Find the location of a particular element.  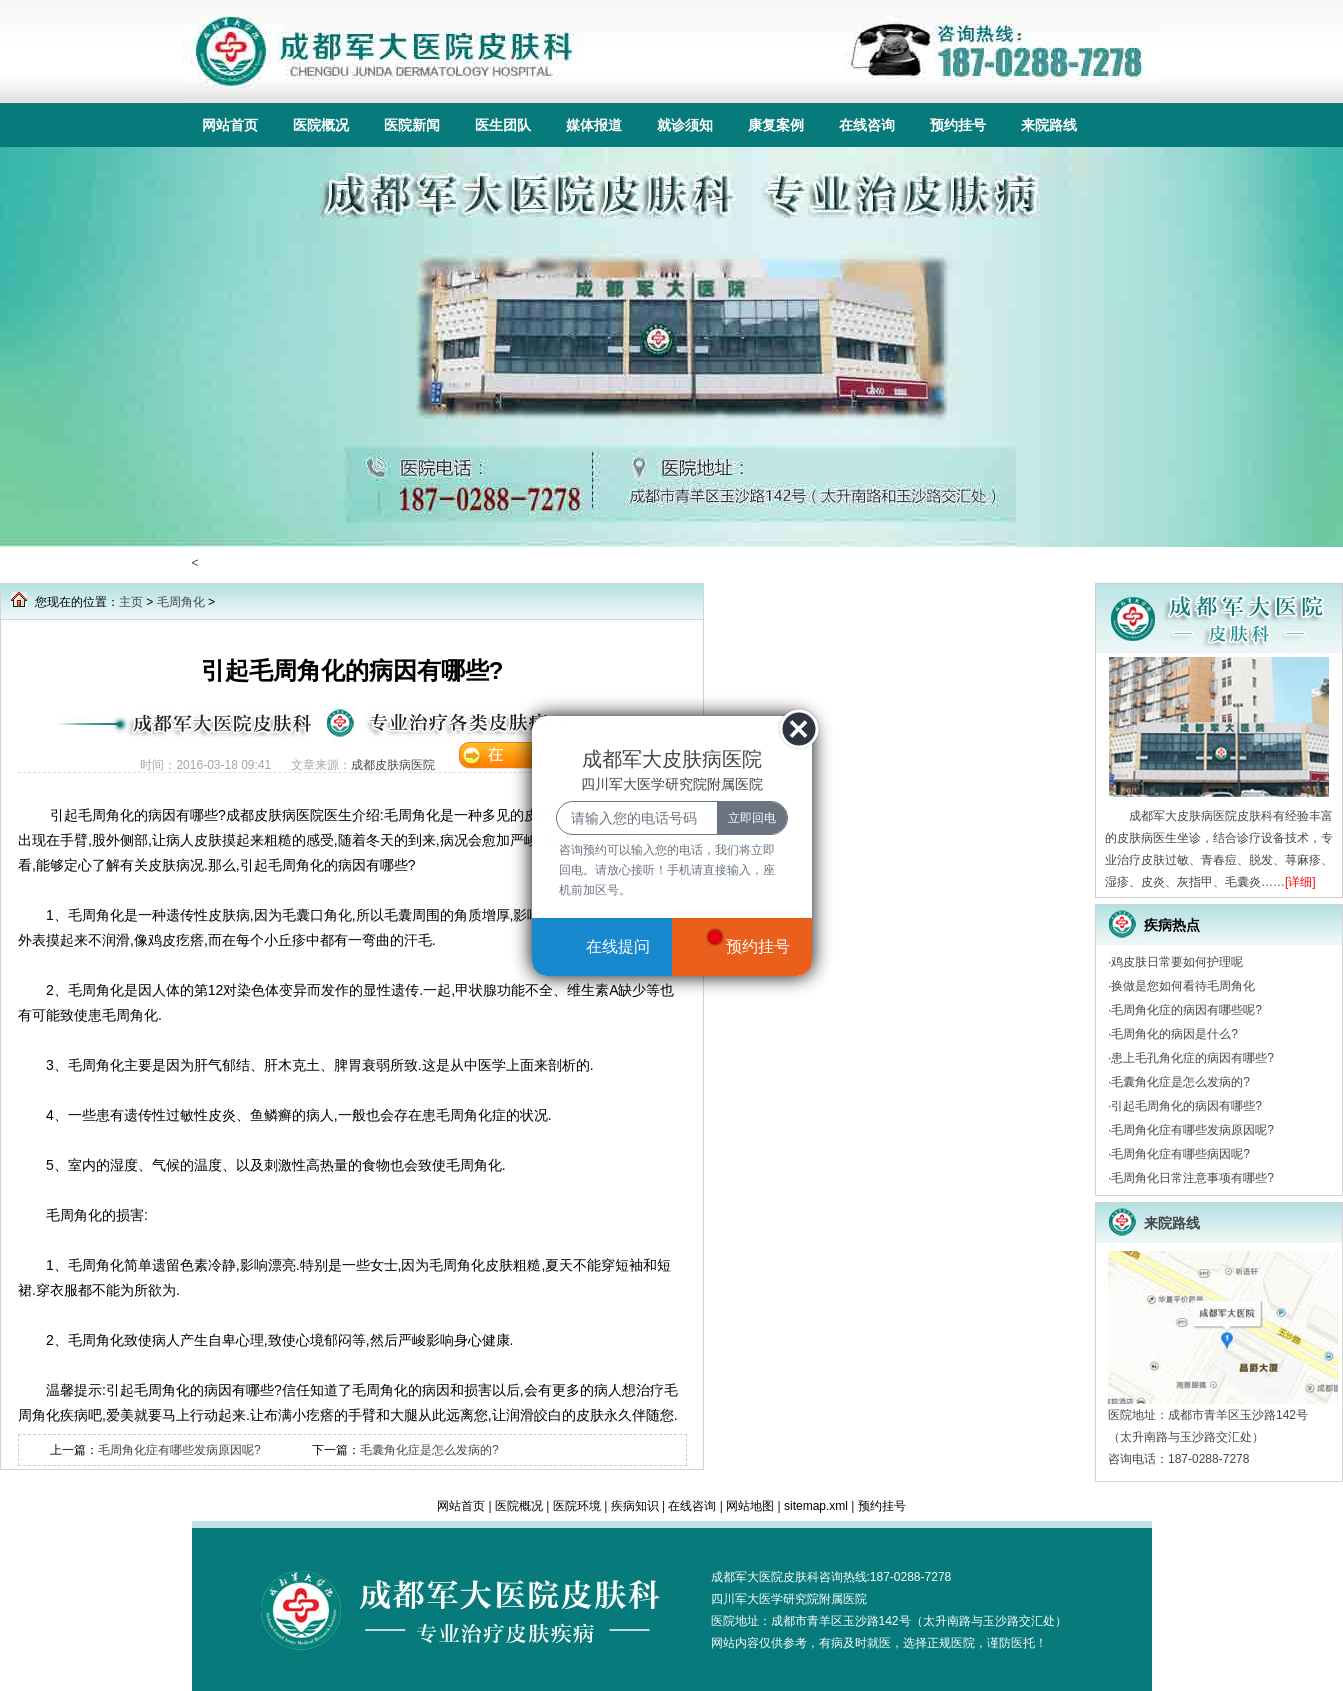

医生团队 is located at coordinates (503, 125).